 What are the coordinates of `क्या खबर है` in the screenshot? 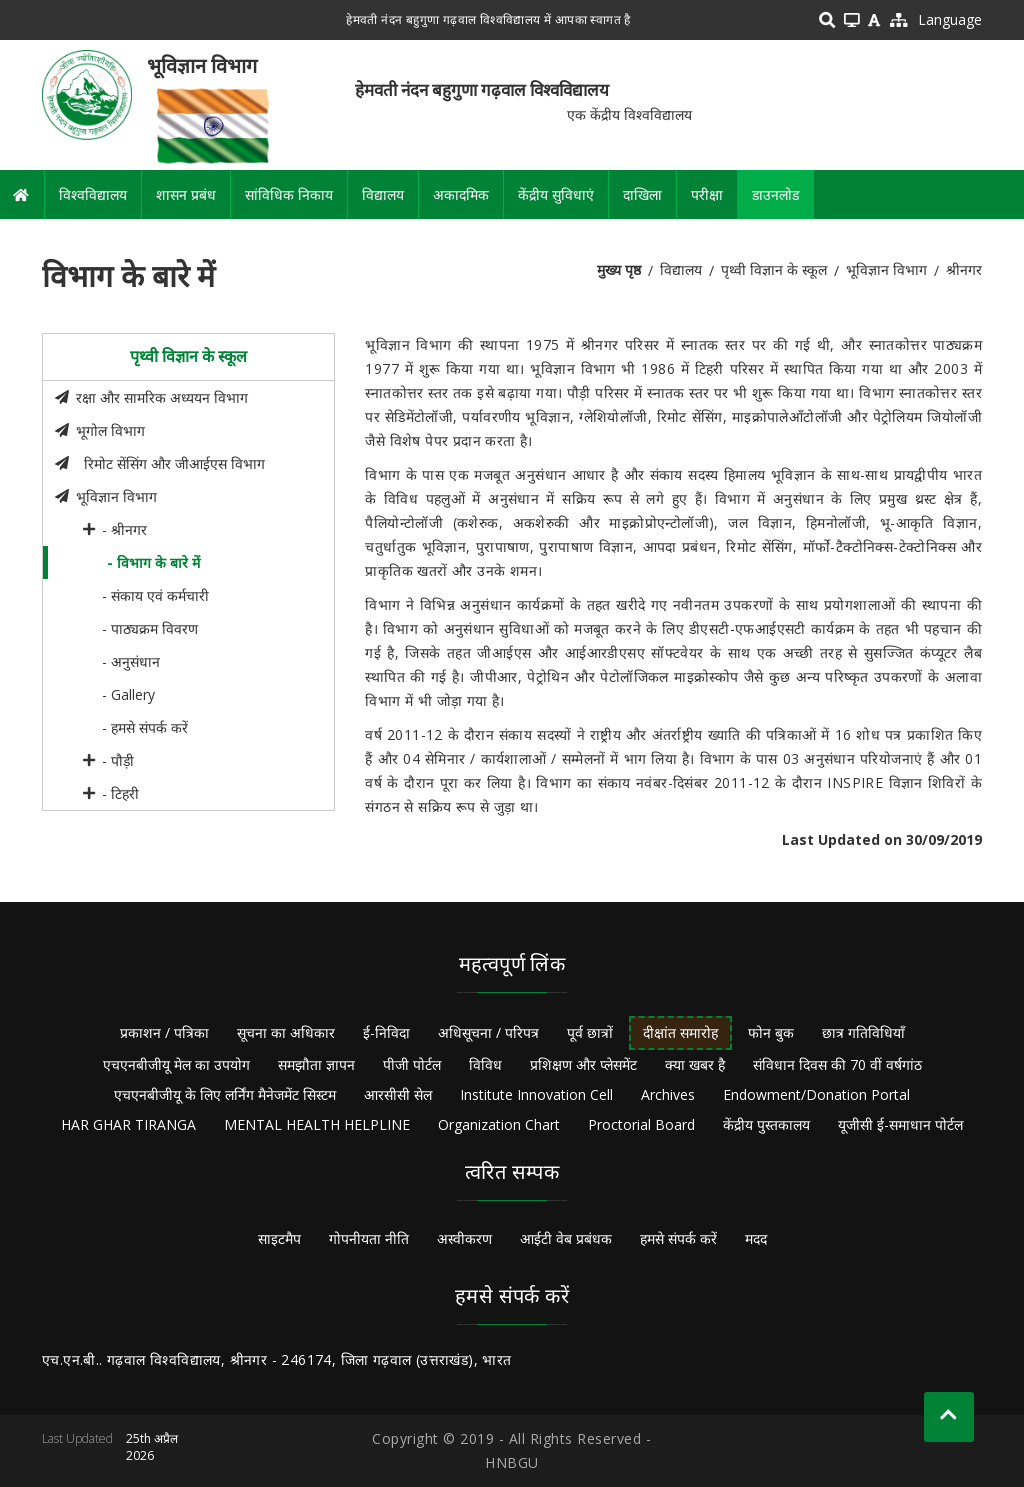 It's located at (695, 1064).